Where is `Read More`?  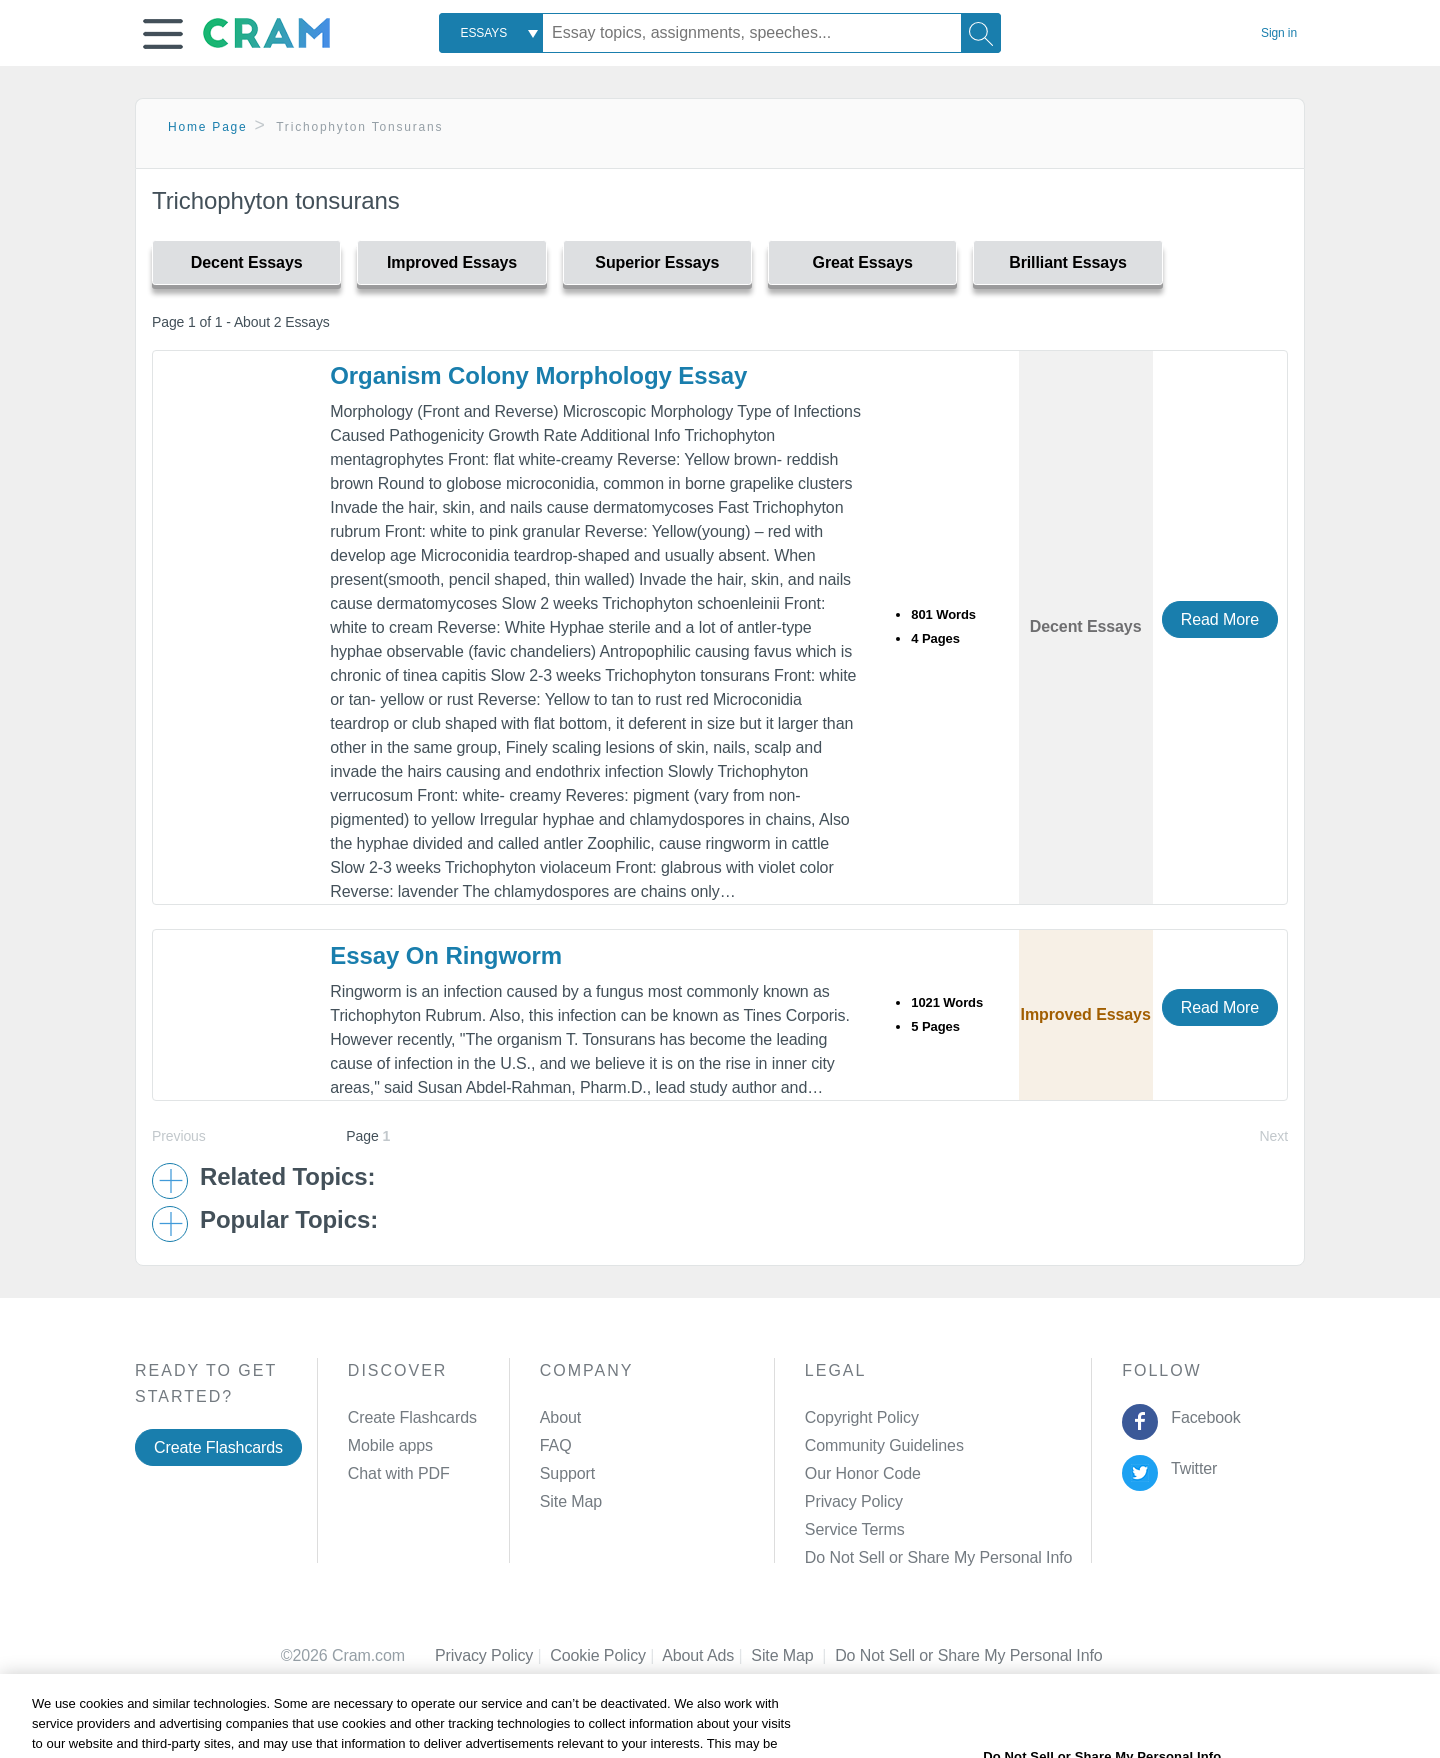
Read More is located at coordinates (1220, 619).